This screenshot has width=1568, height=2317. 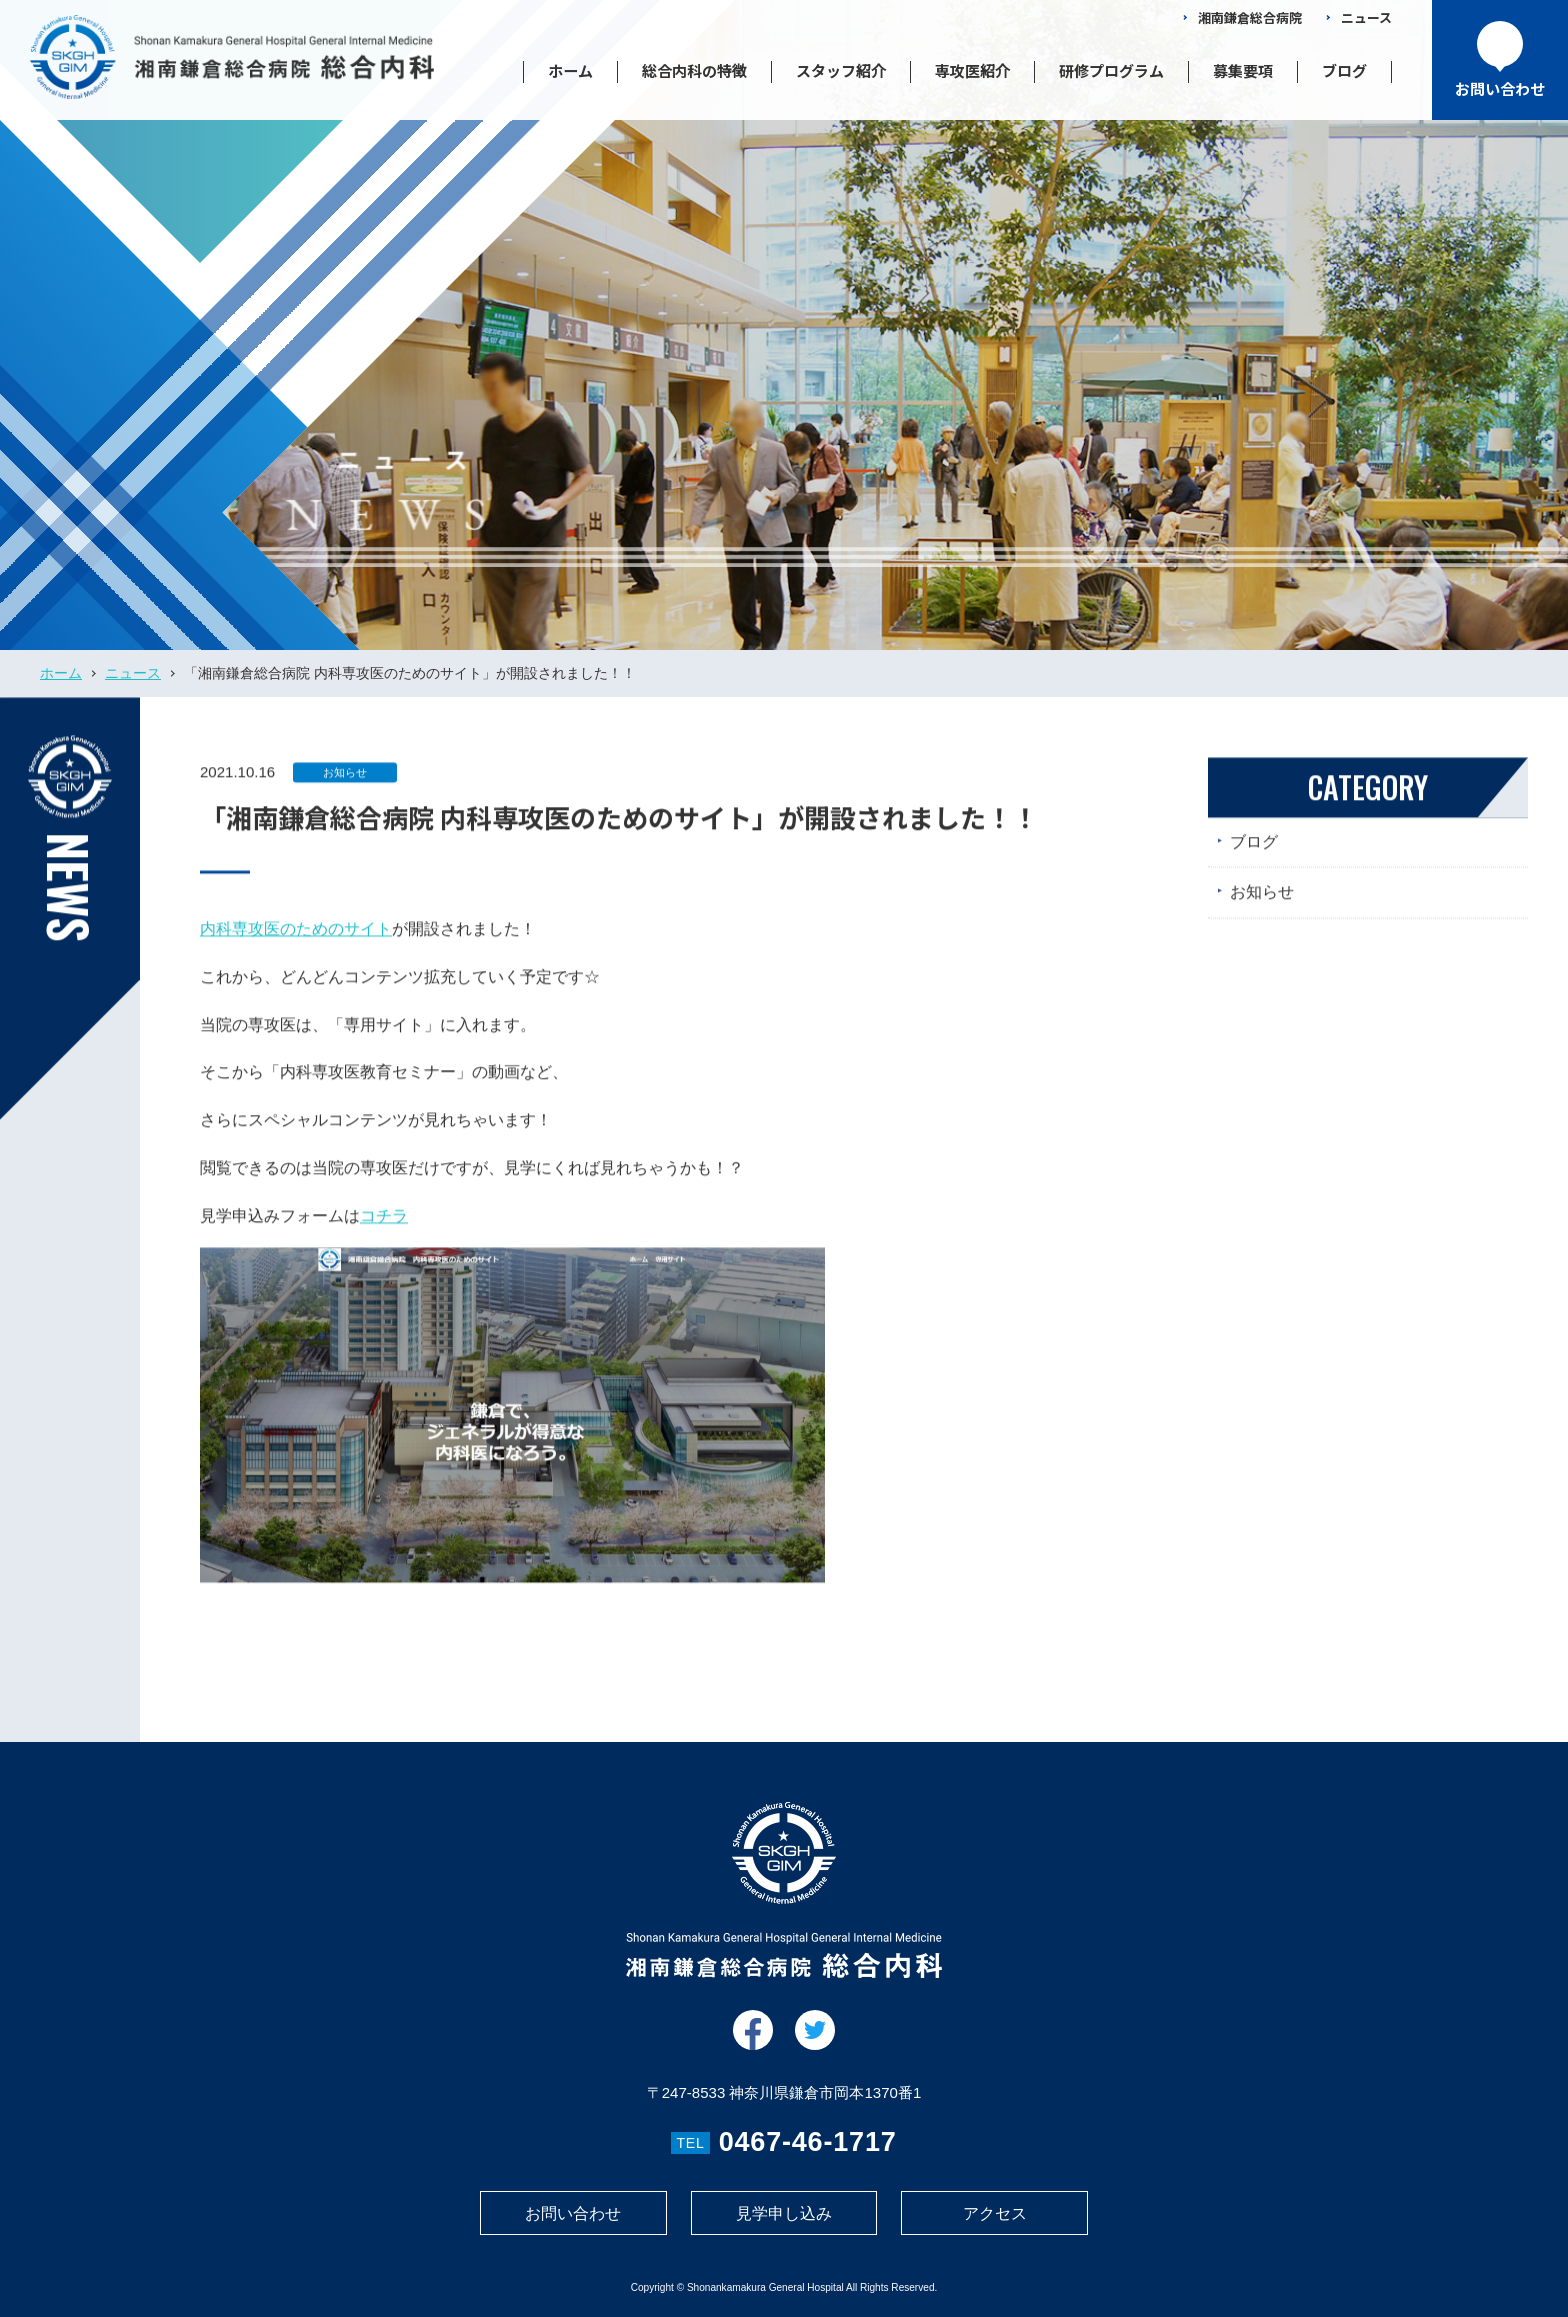 I want to click on 募集要項, so click(x=1243, y=71).